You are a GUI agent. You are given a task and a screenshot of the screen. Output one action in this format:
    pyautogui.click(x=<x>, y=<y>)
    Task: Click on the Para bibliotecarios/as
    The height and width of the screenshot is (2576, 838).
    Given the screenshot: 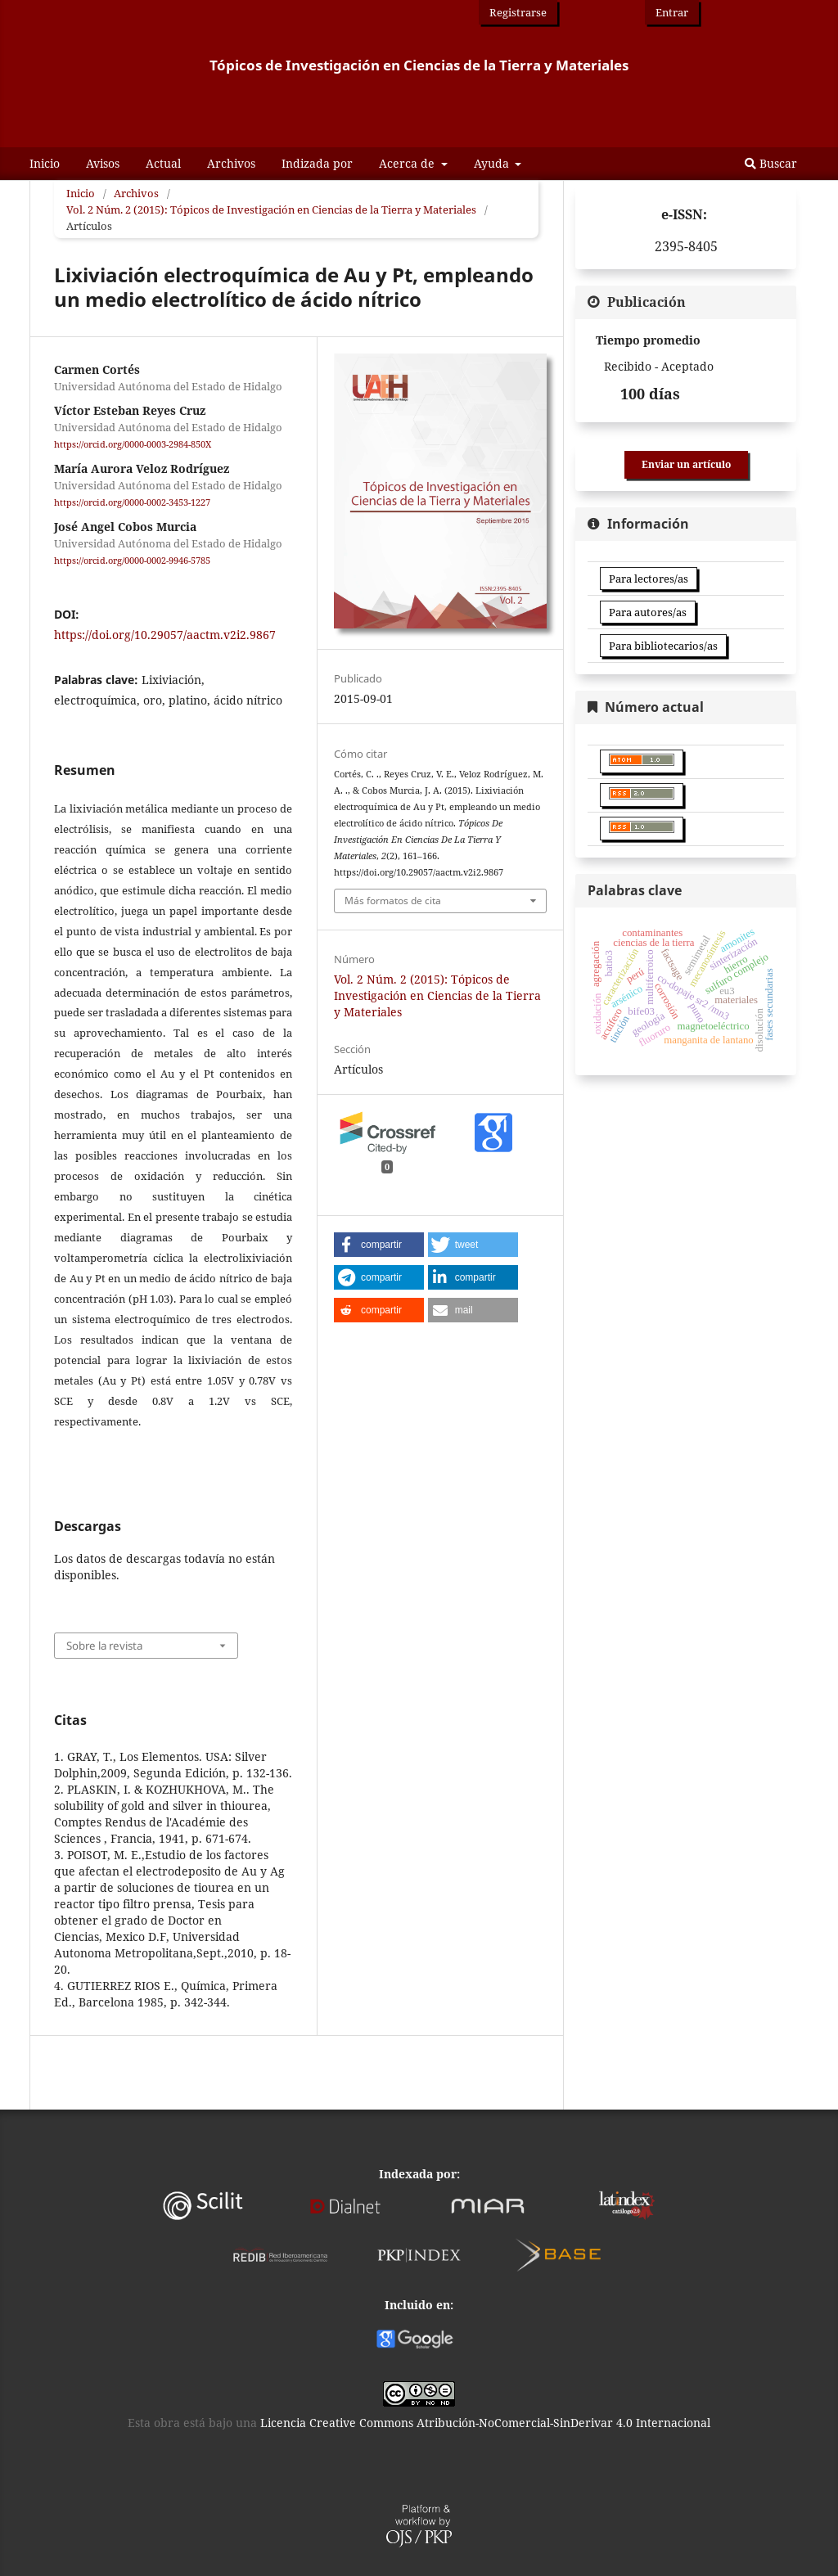 What is the action you would take?
    pyautogui.click(x=663, y=645)
    